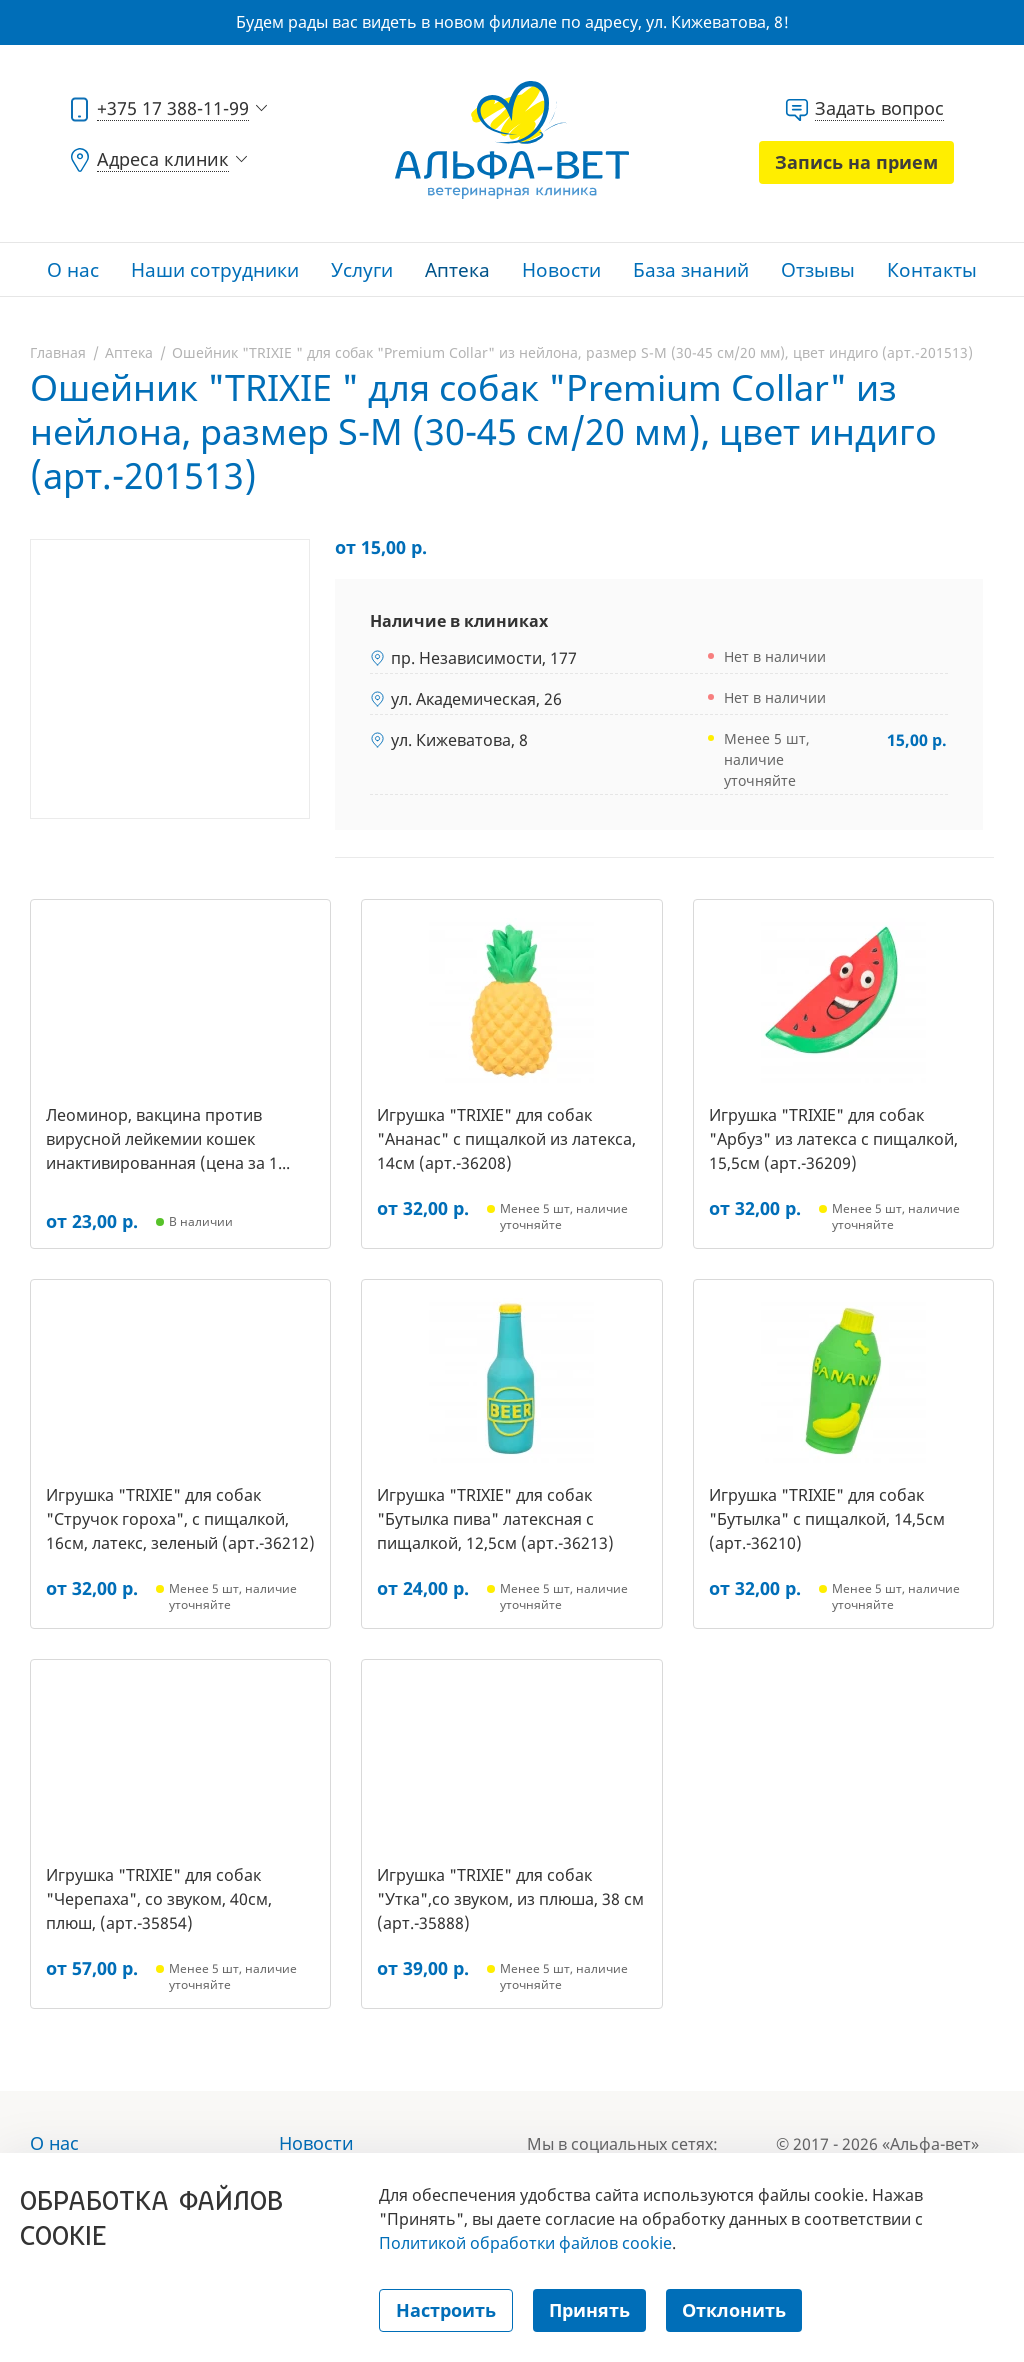  Describe the element at coordinates (932, 270) in the screenshot. I see `Контакты` at that location.